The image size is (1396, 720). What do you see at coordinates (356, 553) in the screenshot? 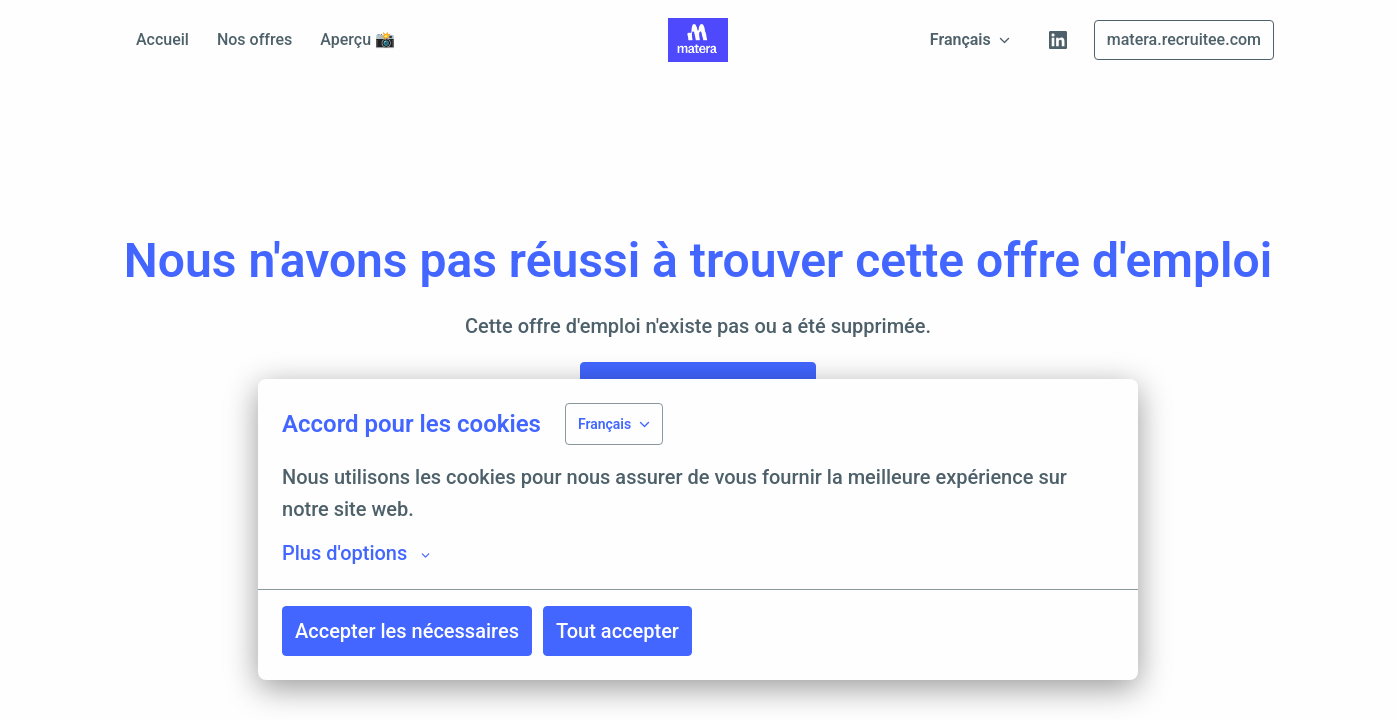
I see `Plus d'options` at bounding box center [356, 553].